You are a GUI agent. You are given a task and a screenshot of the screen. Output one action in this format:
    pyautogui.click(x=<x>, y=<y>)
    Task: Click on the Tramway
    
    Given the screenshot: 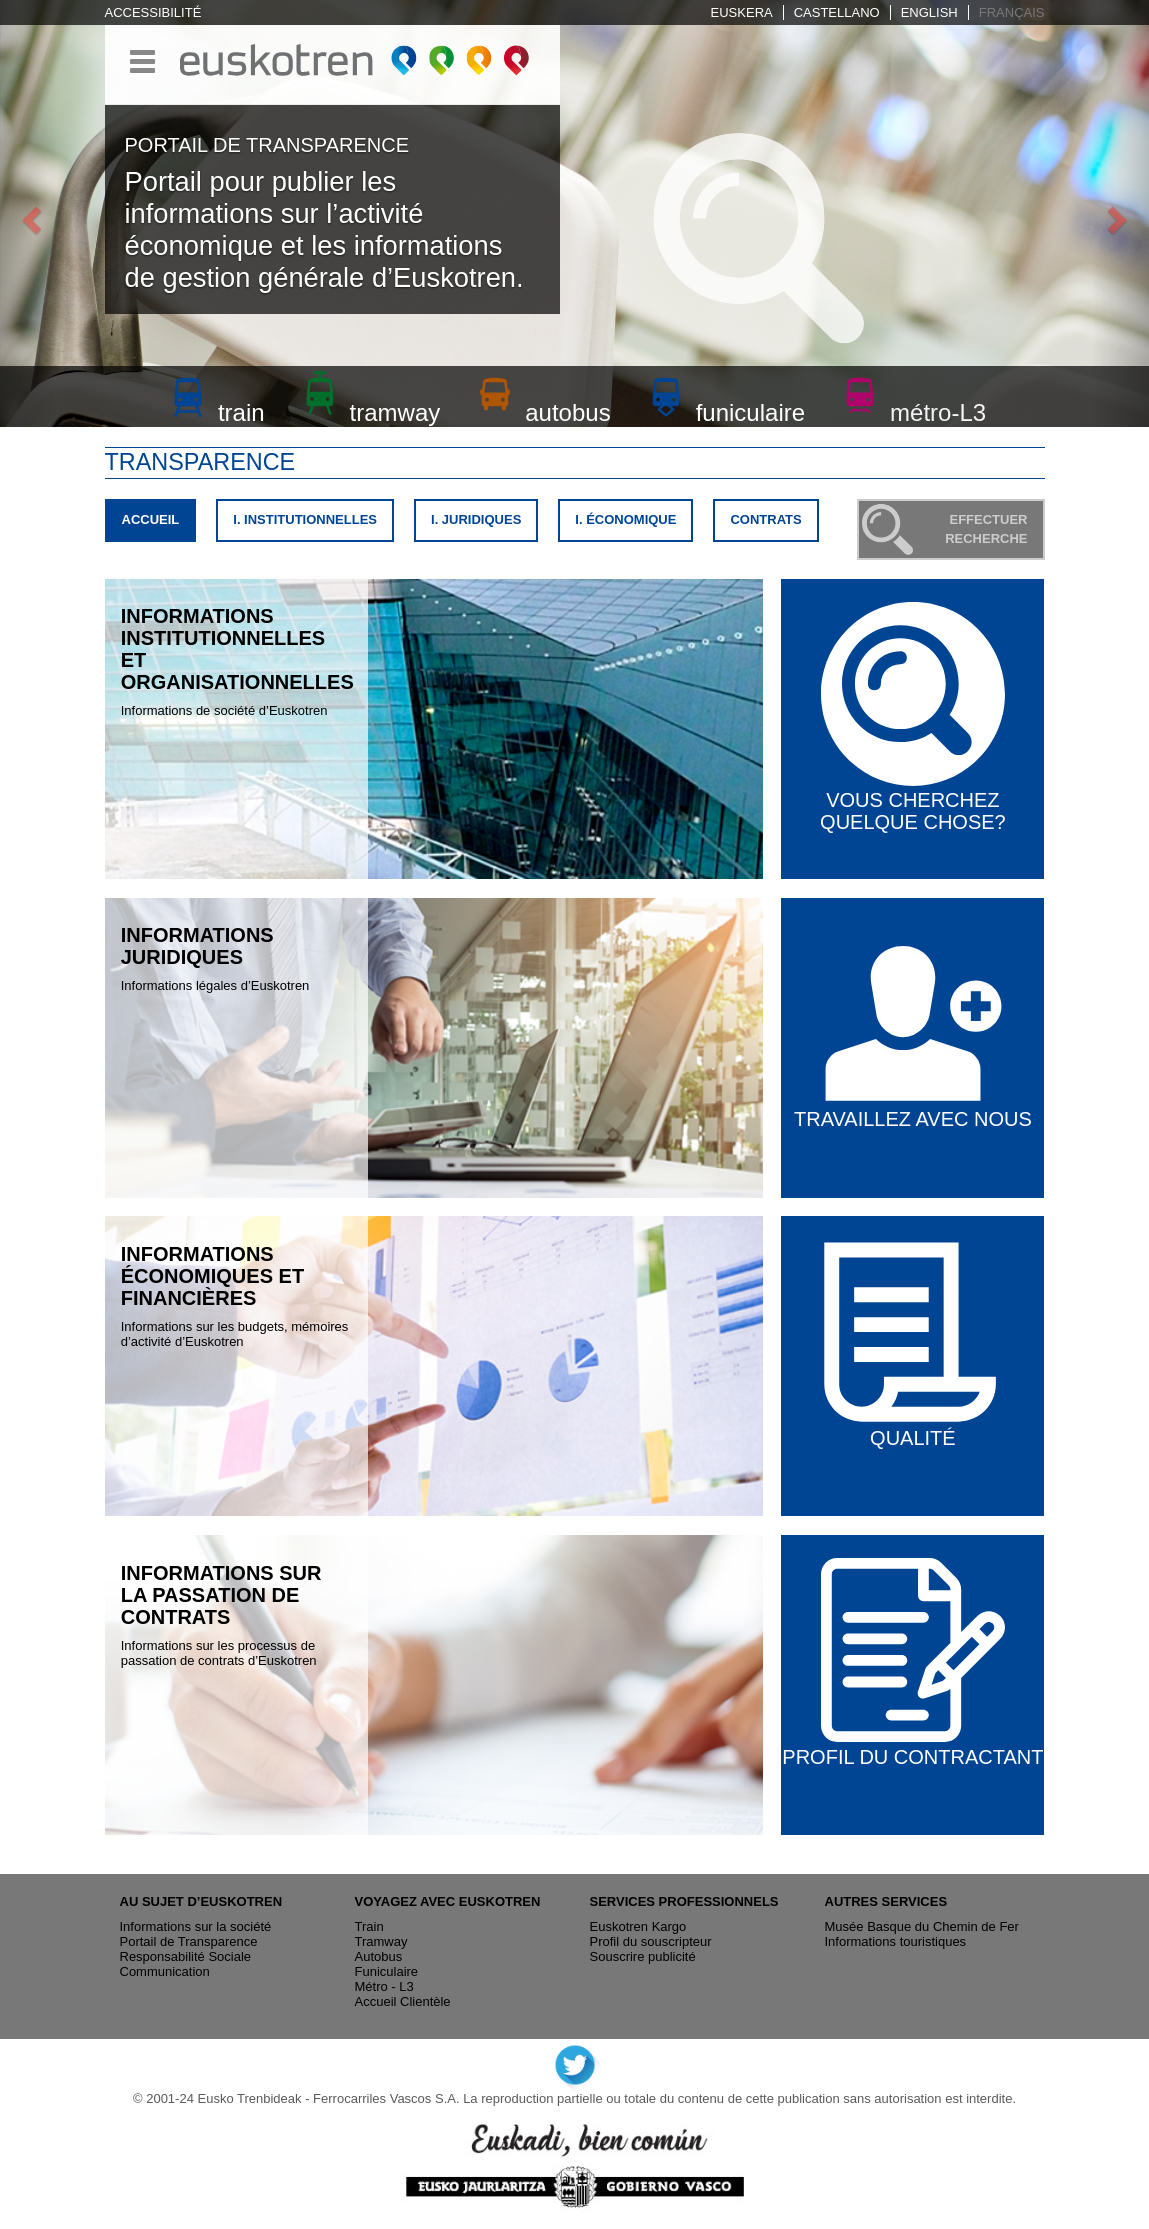 What is the action you would take?
    pyautogui.click(x=381, y=1941)
    